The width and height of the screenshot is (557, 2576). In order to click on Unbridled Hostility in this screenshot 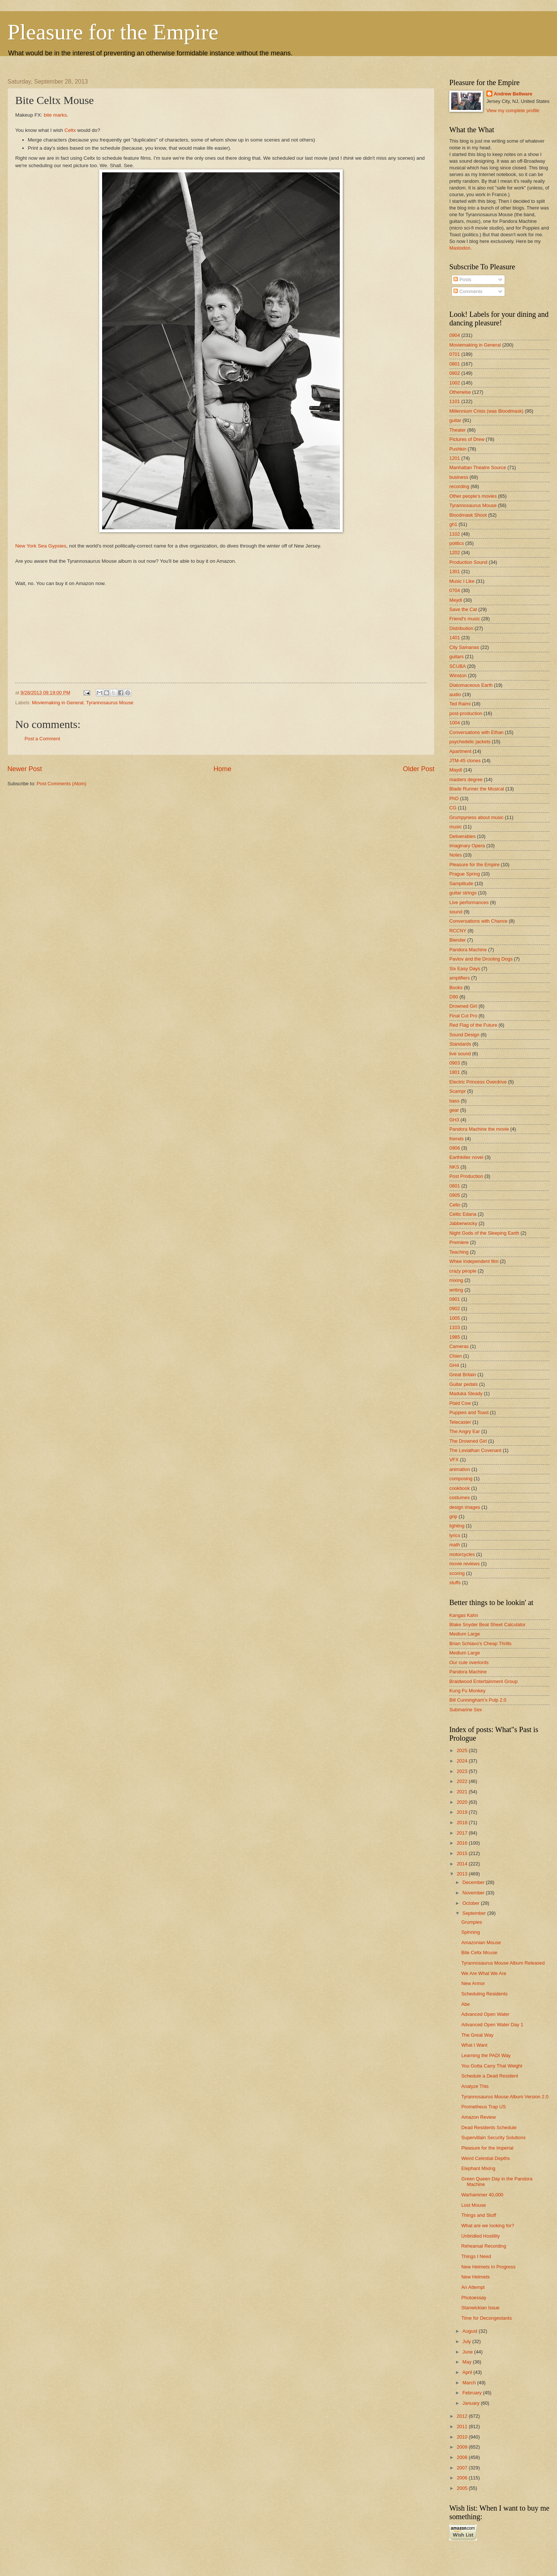, I will do `click(480, 2236)`.